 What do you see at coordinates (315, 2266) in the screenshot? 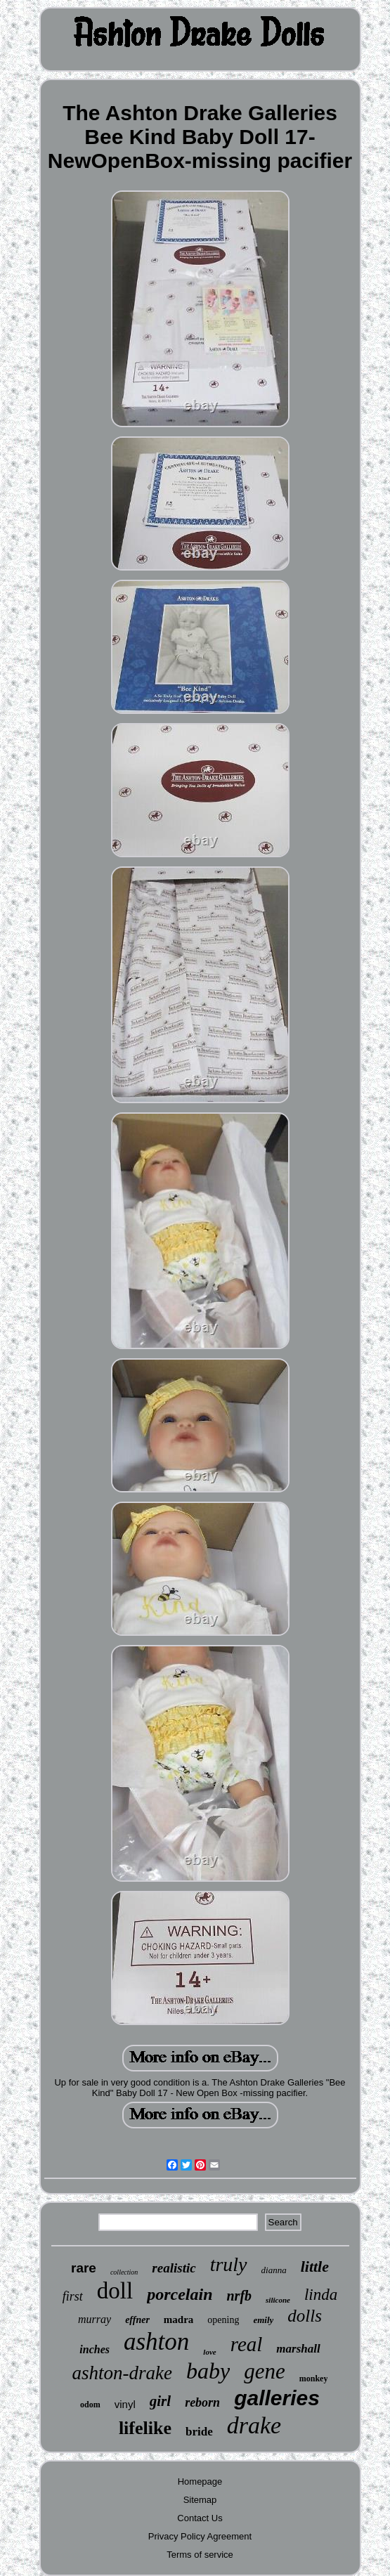
I see `little` at bounding box center [315, 2266].